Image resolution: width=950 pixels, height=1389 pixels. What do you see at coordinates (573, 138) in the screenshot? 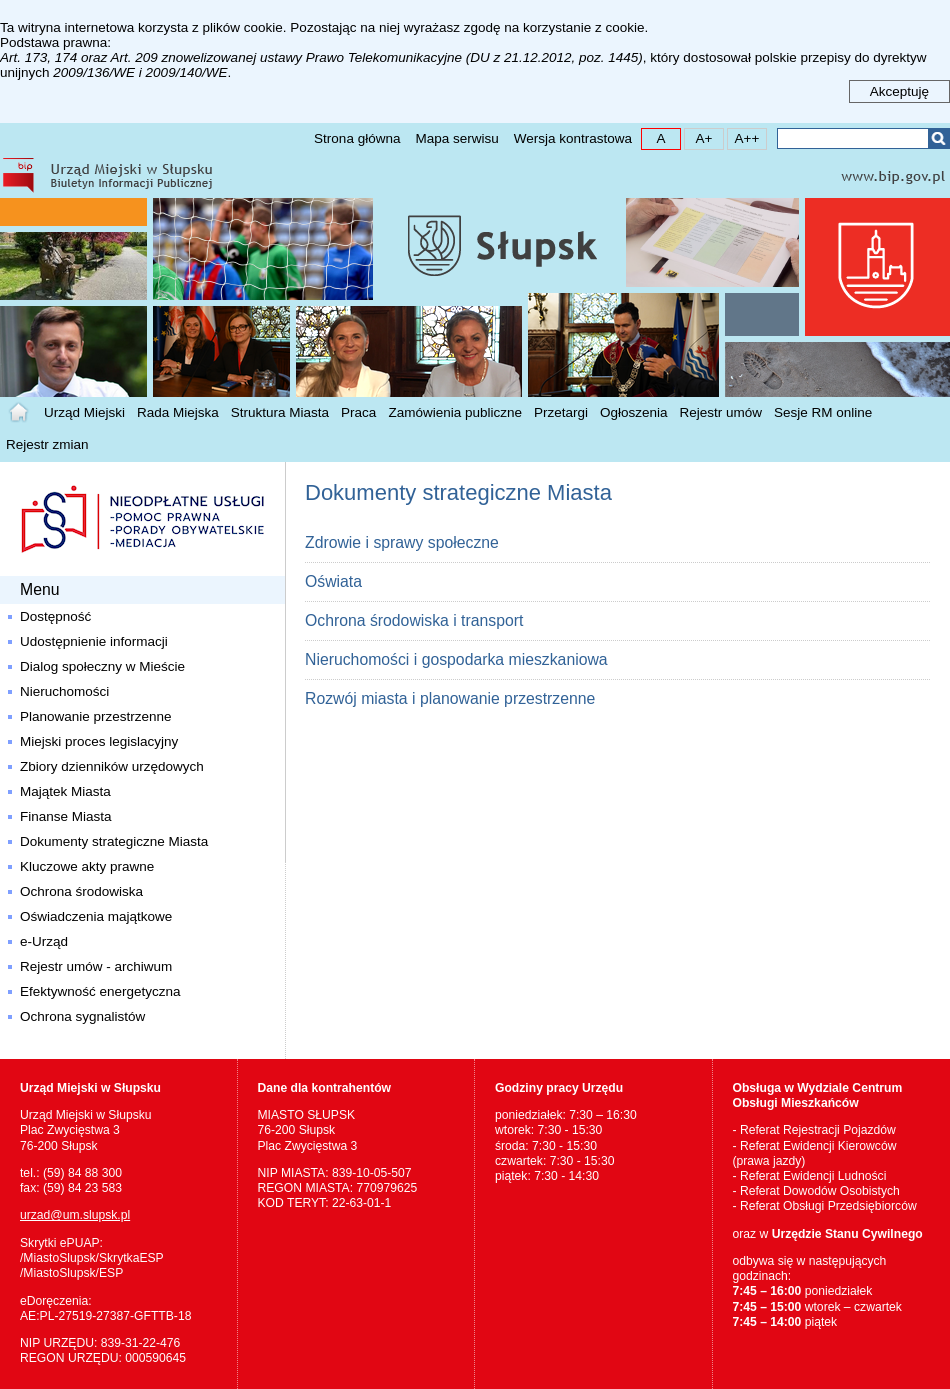
I see `Wersja kontrastowa` at bounding box center [573, 138].